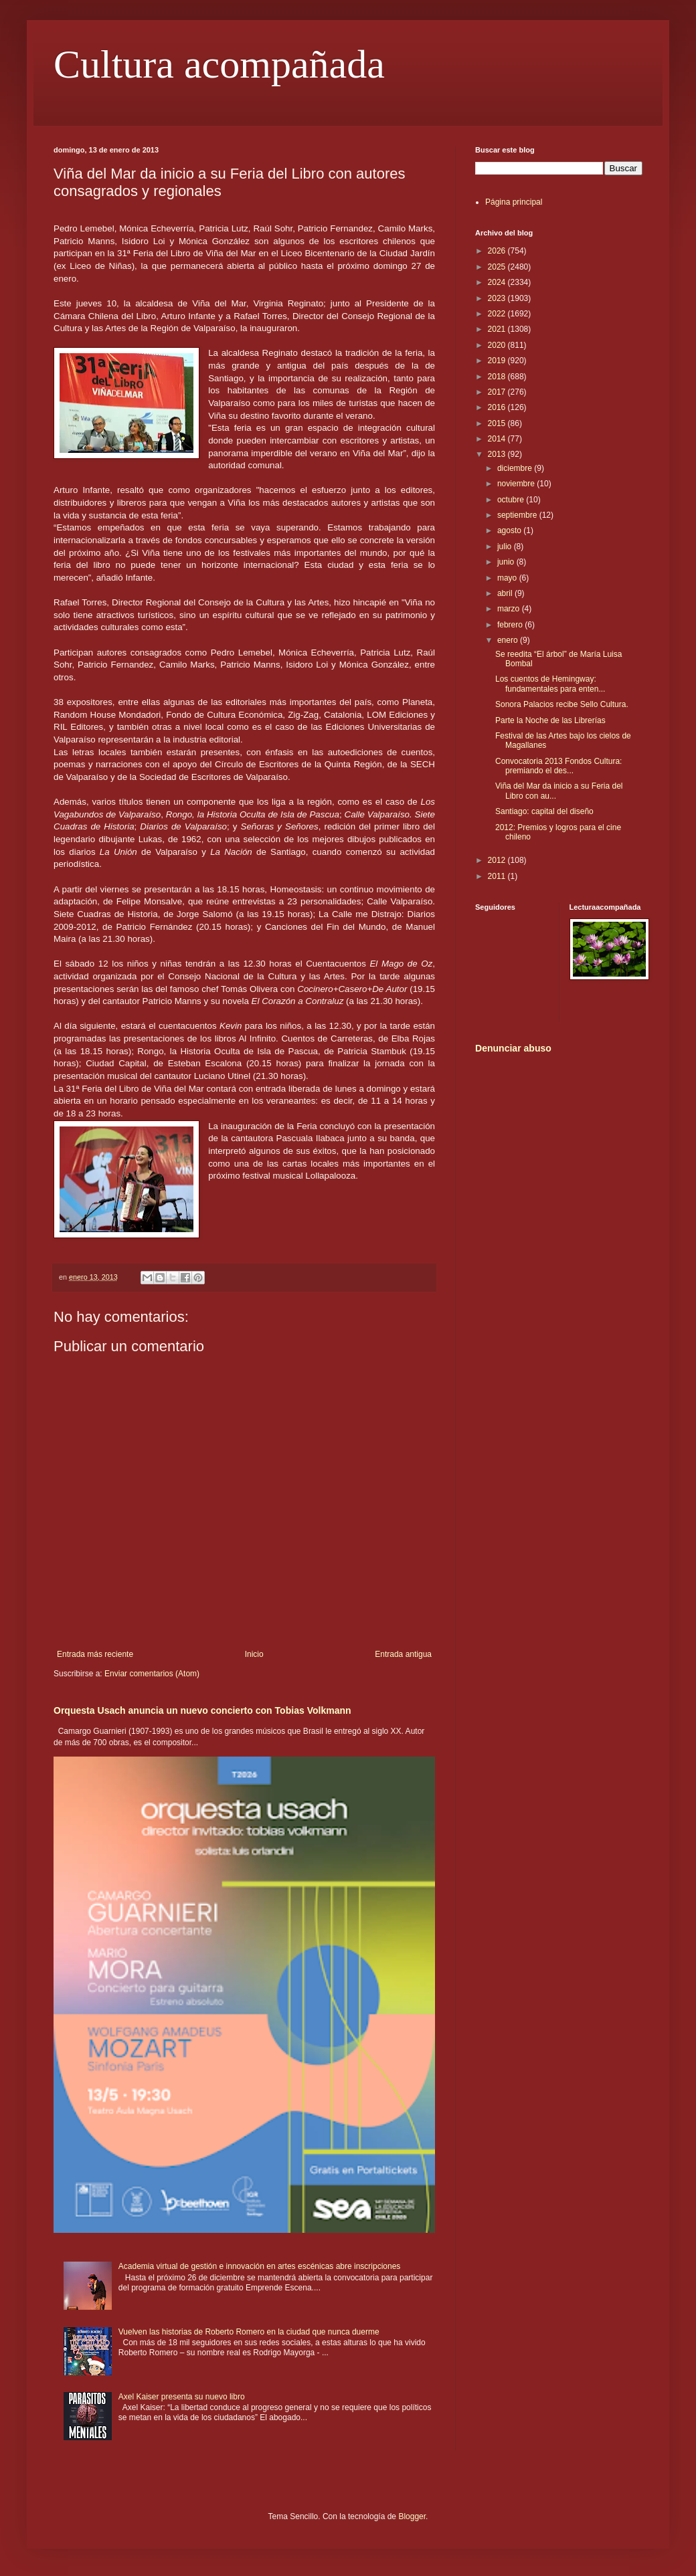 This screenshot has height=2576, width=696. Describe the element at coordinates (151, 1673) in the screenshot. I see `Enviar comentarios (Atom)` at that location.